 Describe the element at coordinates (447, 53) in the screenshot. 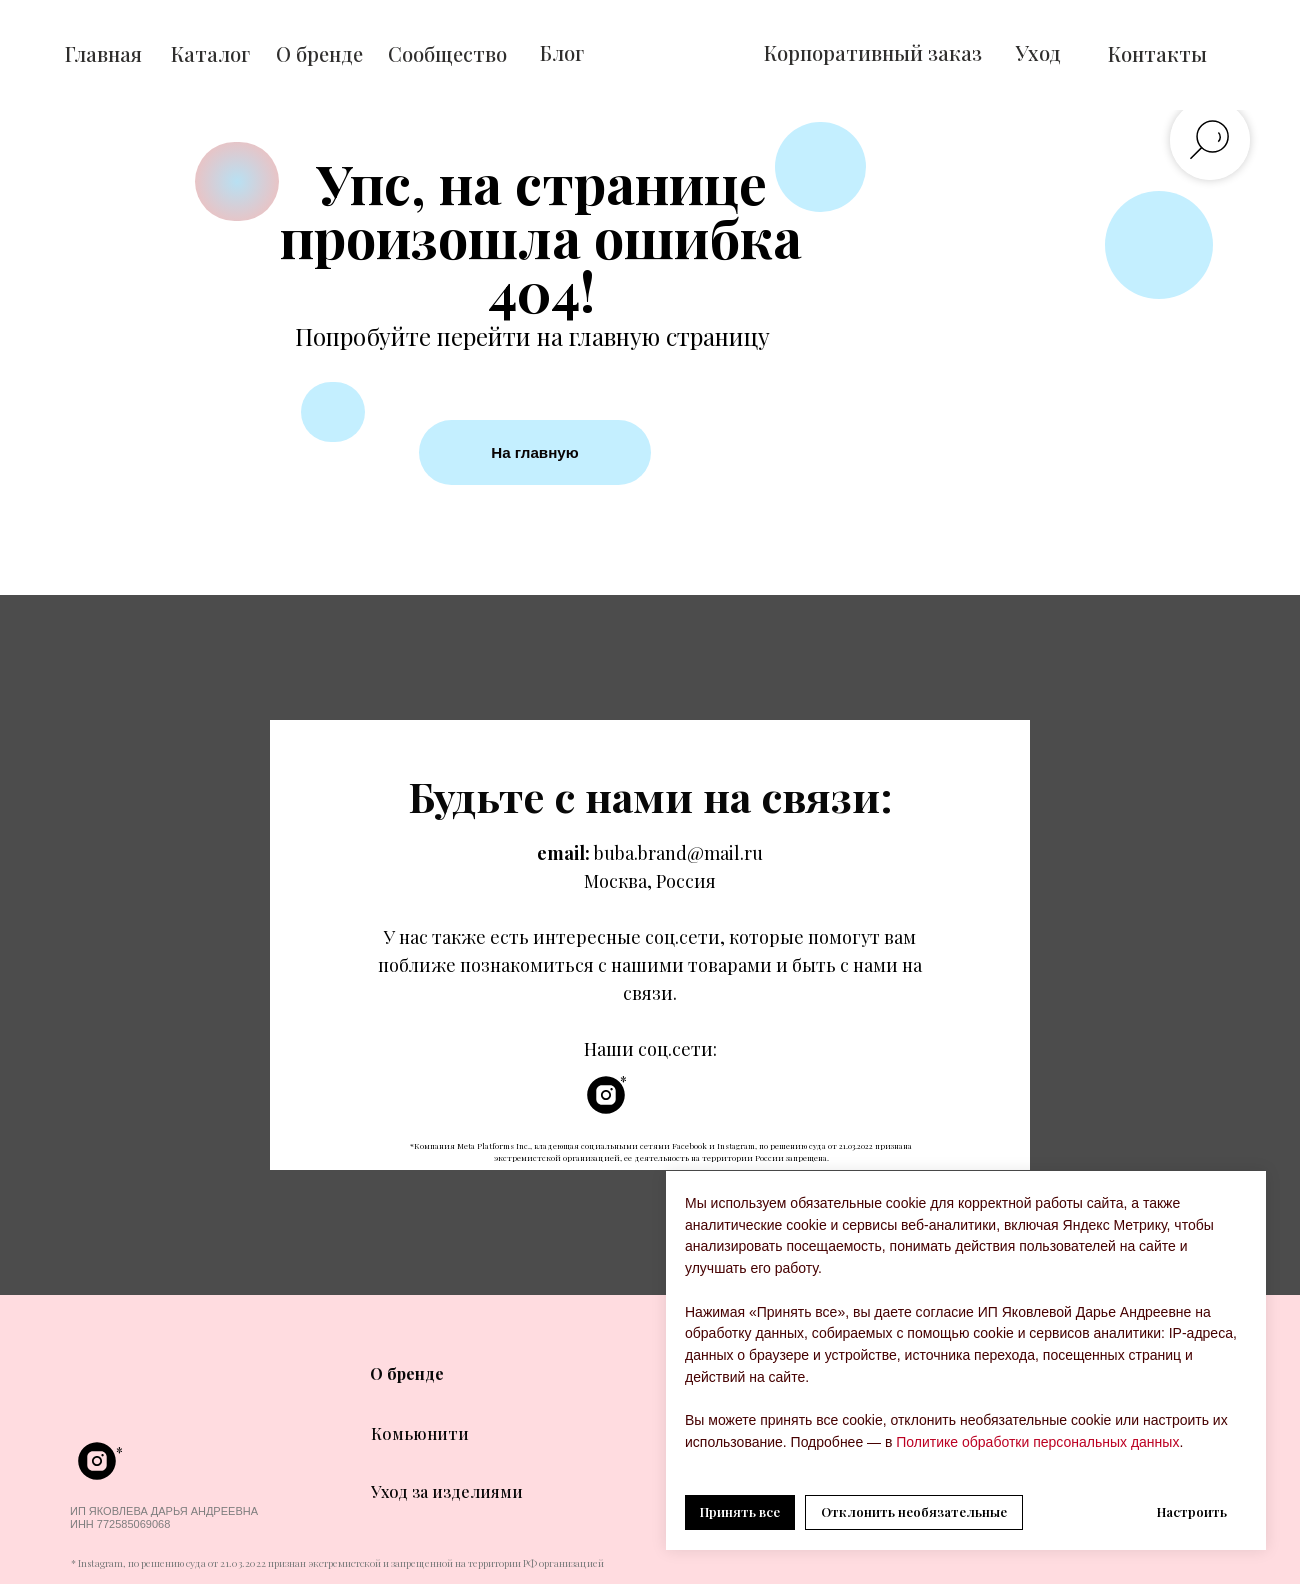

I see `Сообщество` at that location.